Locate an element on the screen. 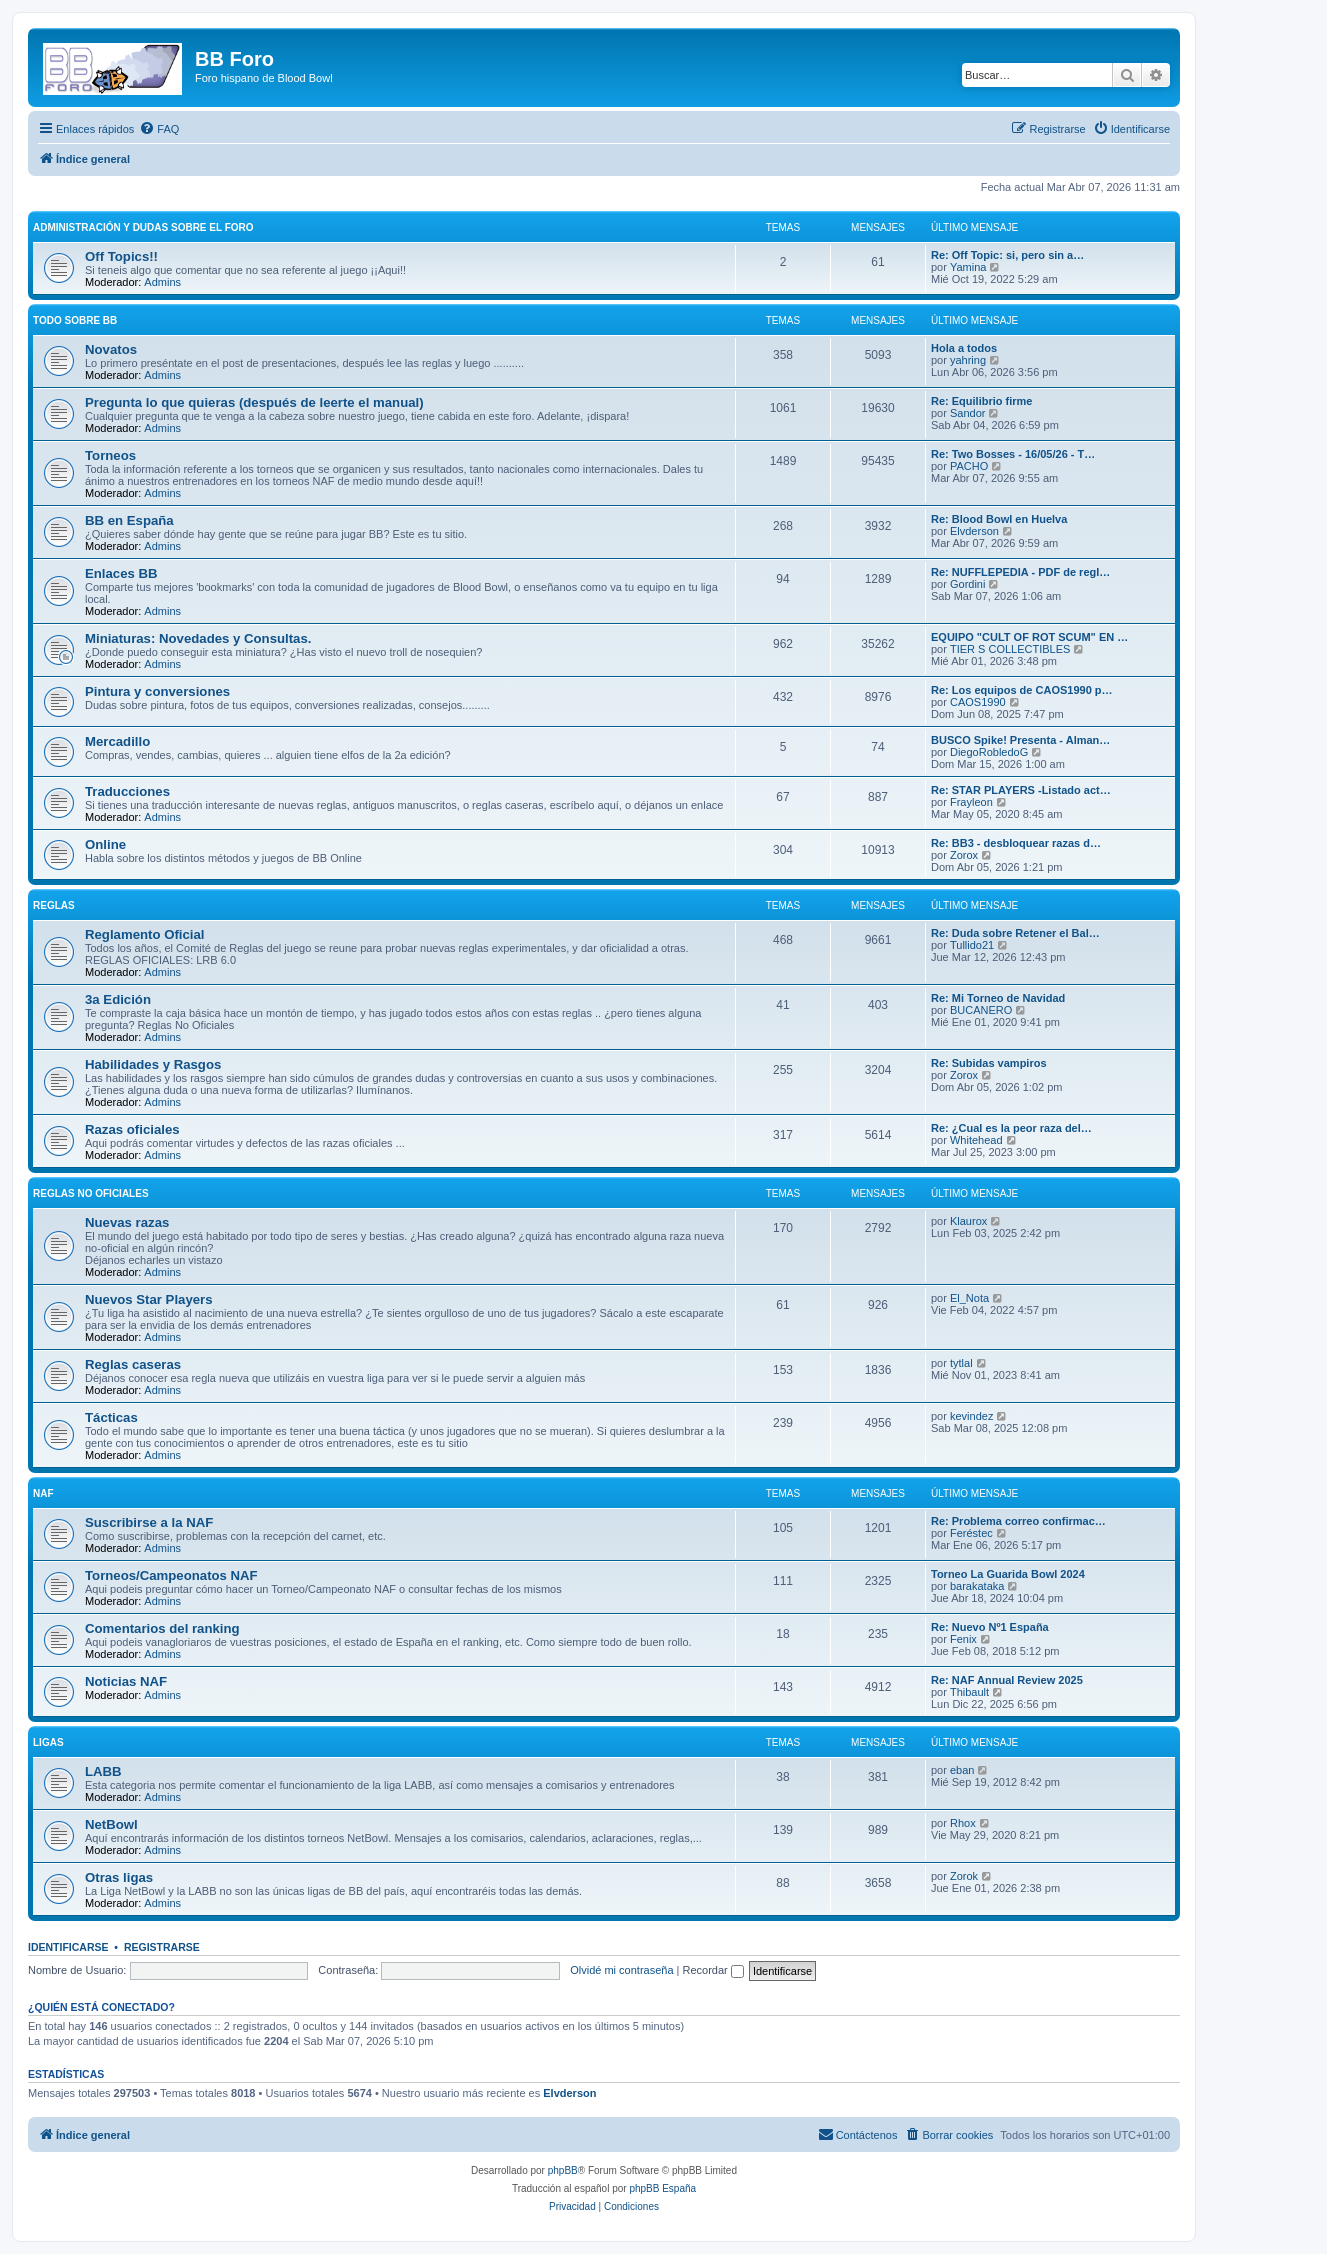  Nuevas razas is located at coordinates (127, 1222).